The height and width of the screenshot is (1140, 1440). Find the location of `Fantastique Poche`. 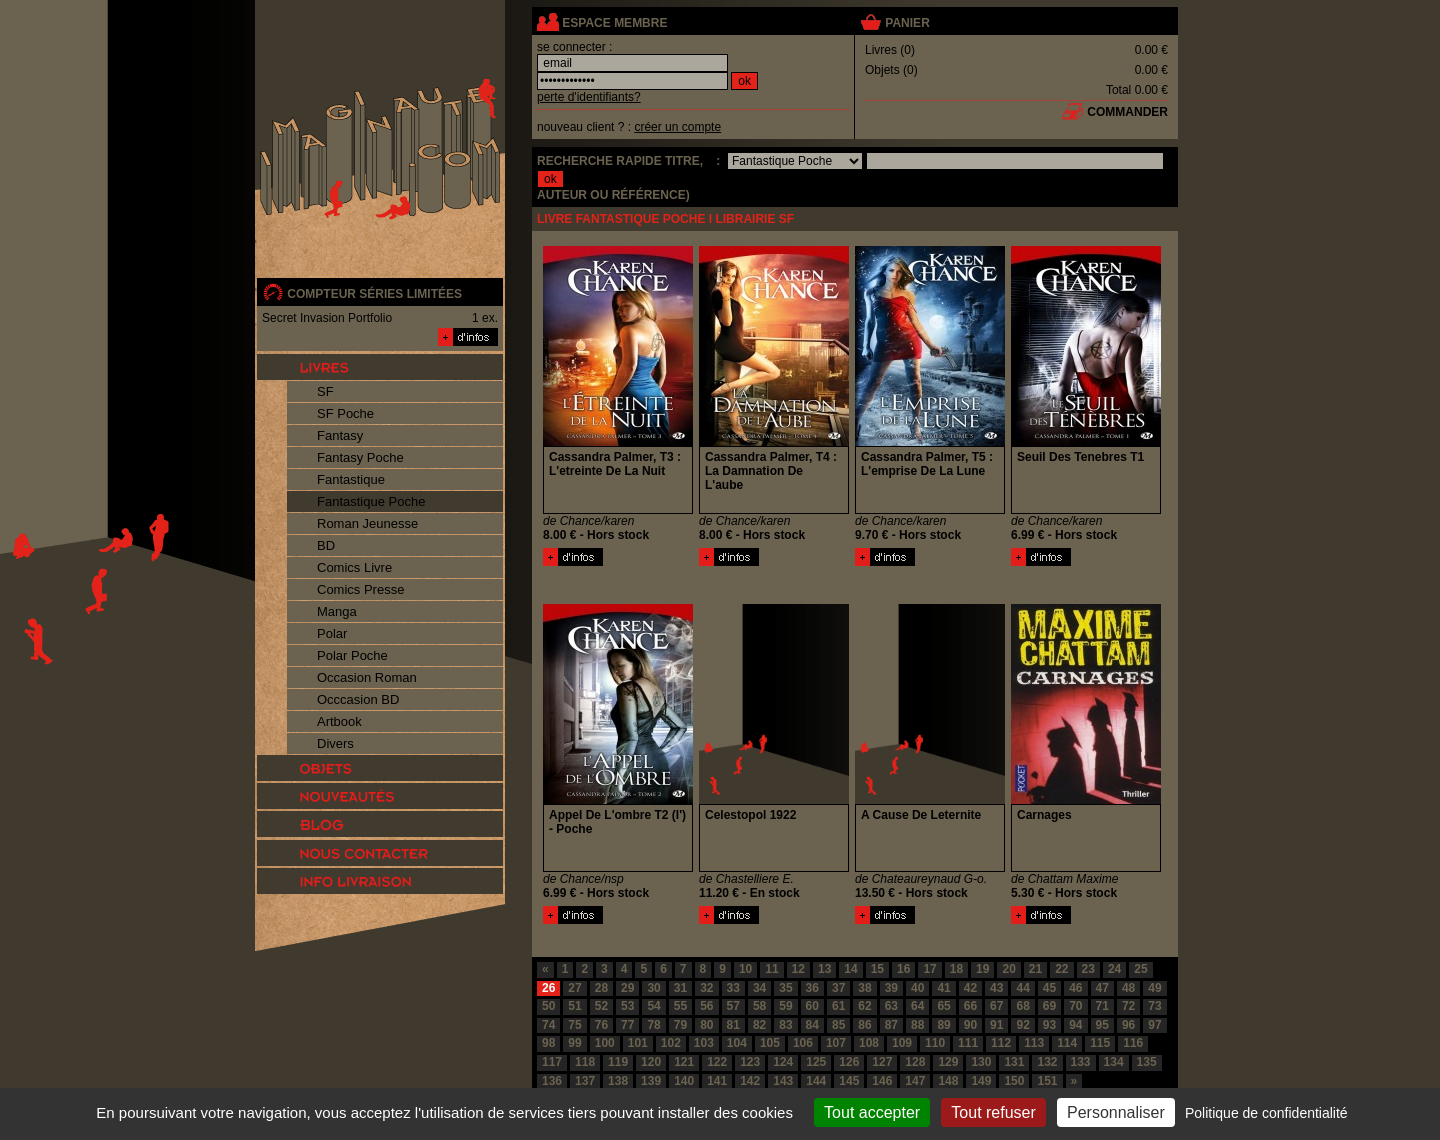

Fantastique Poche is located at coordinates (371, 501).